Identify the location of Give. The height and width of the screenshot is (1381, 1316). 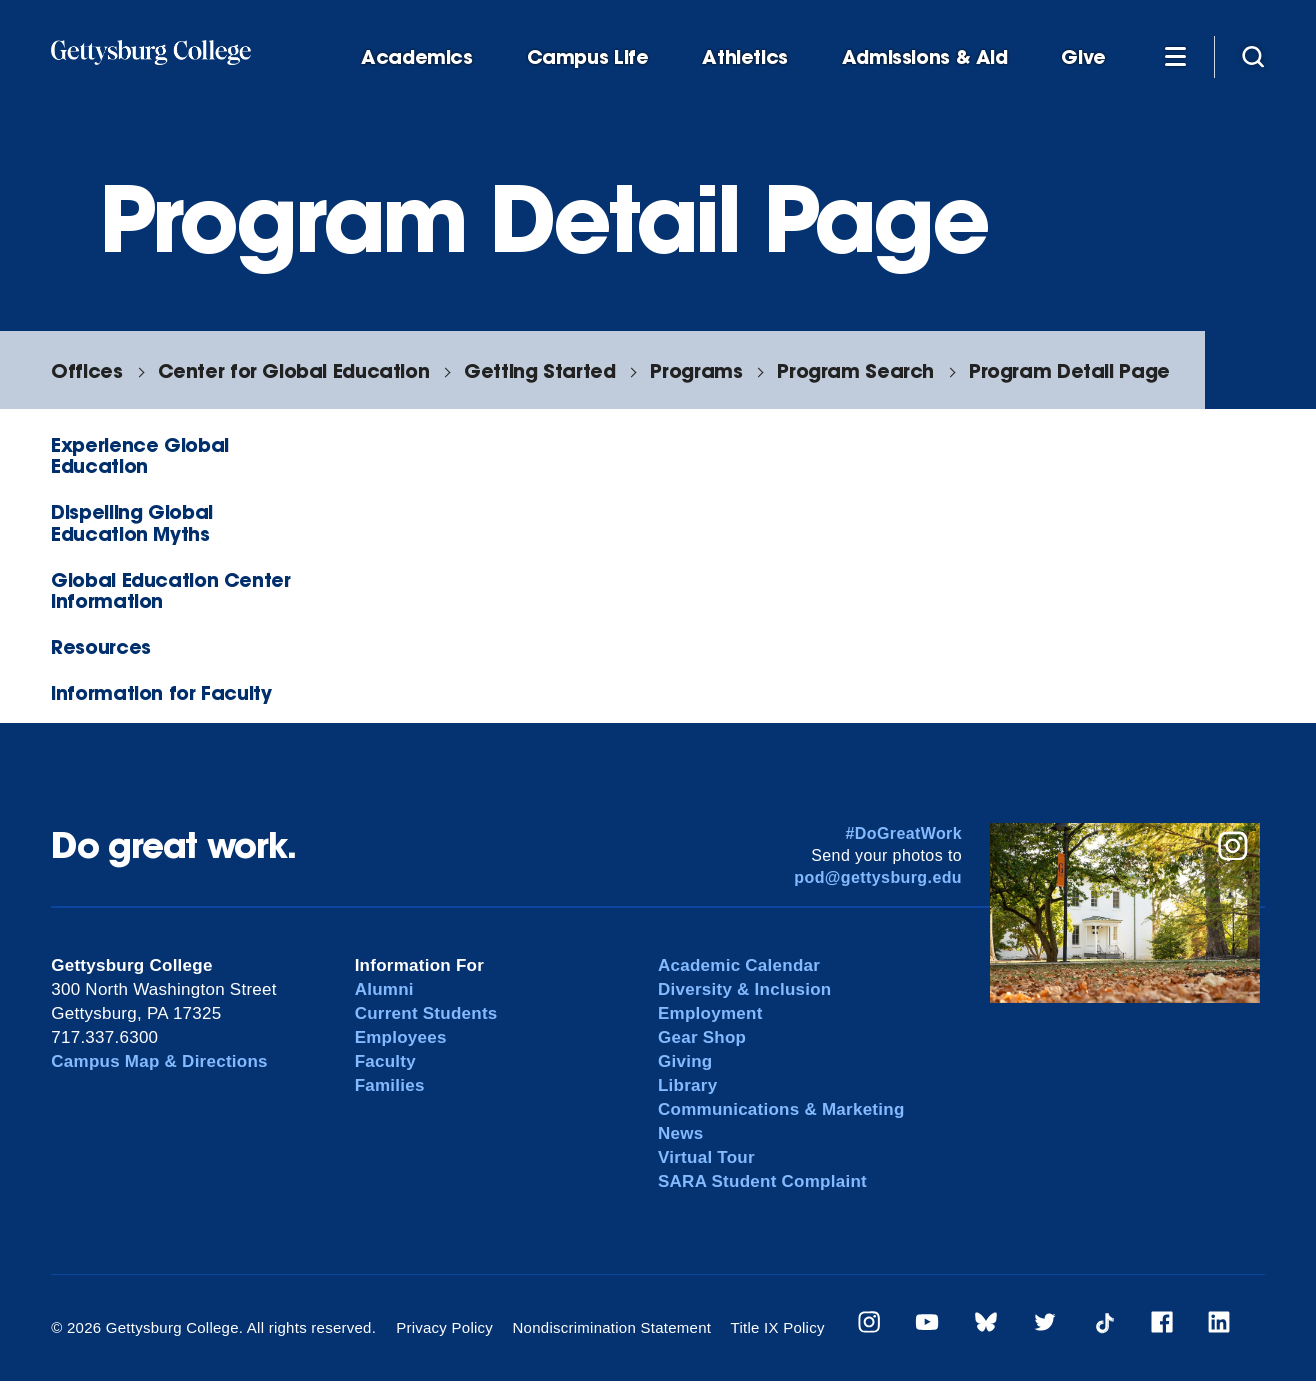
(1083, 57).